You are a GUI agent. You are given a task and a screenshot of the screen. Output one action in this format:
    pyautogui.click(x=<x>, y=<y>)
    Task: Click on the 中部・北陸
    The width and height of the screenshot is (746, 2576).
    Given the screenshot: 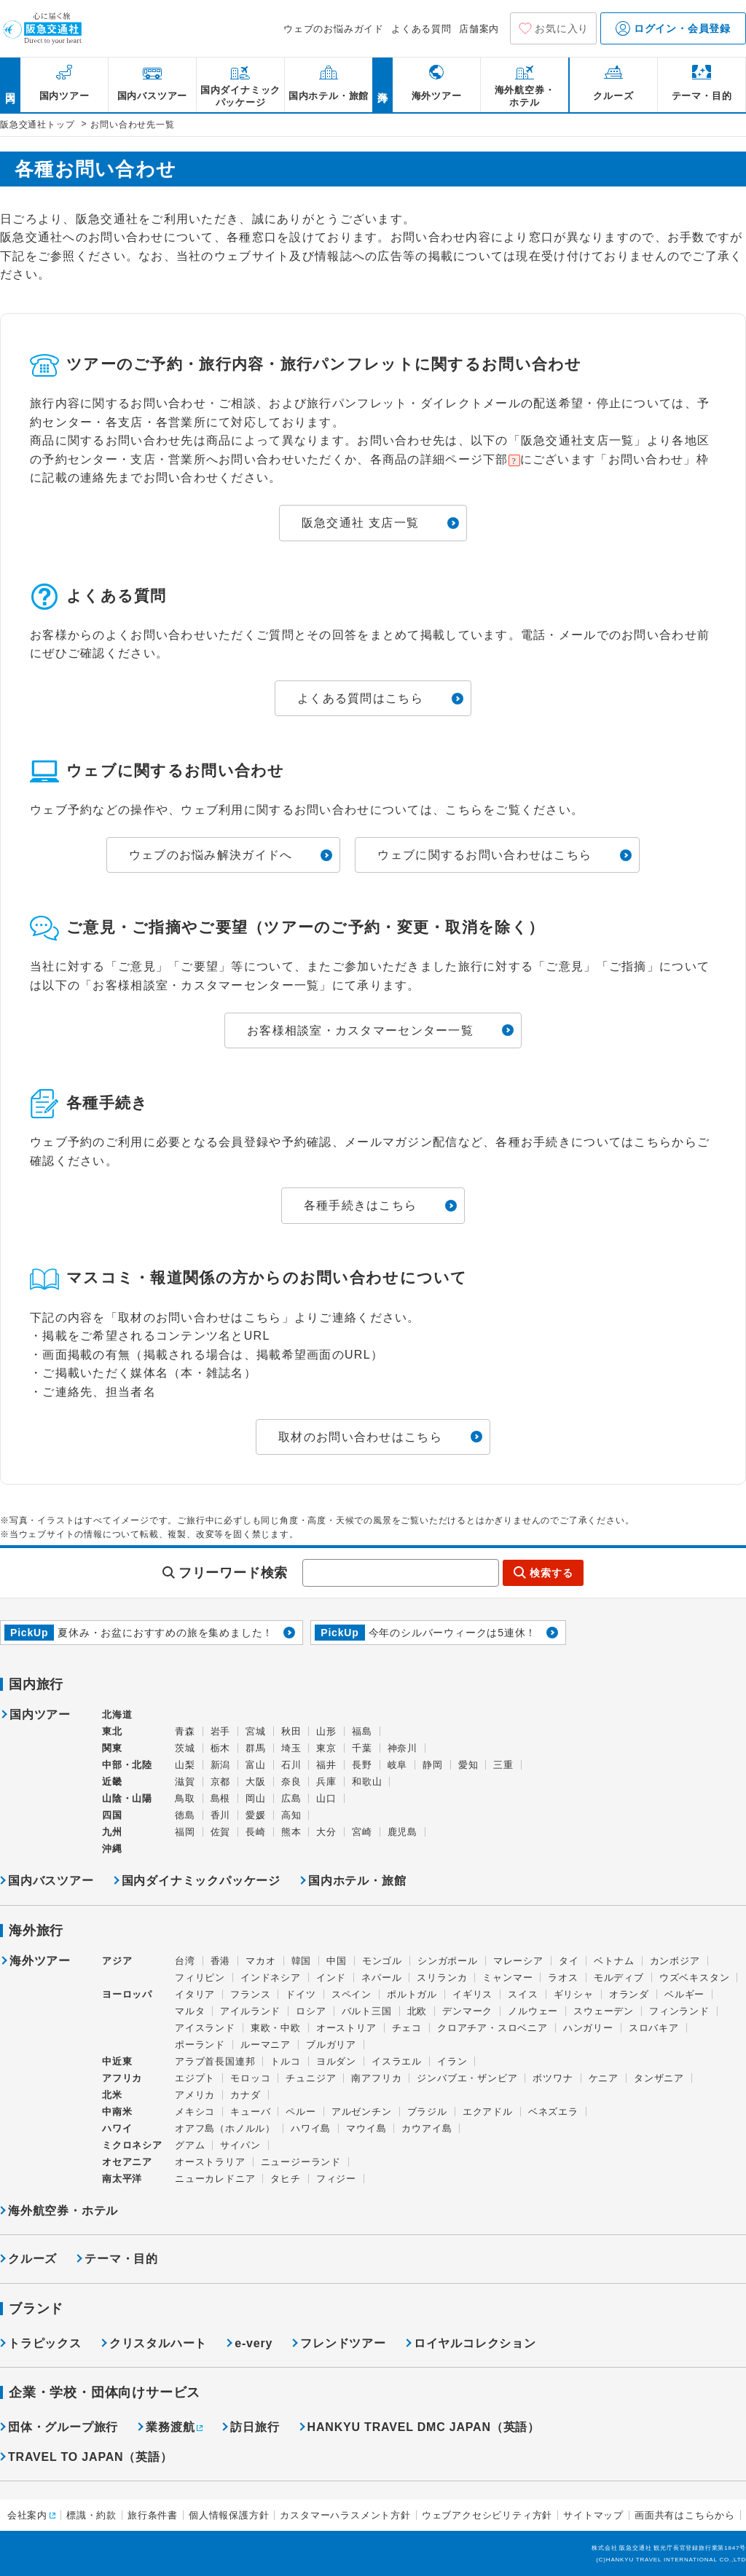 What is the action you would take?
    pyautogui.click(x=127, y=1765)
    